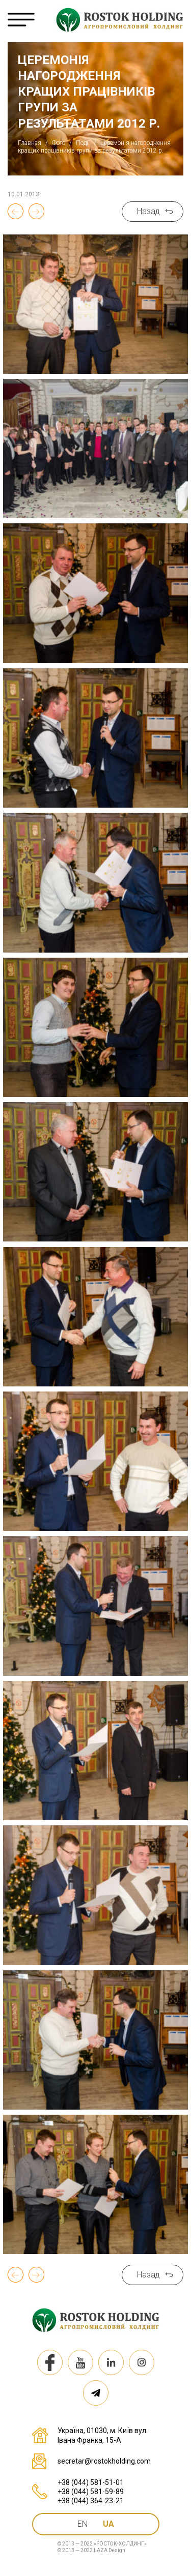 Image resolution: width=191 pixels, height=2576 pixels. I want to click on © 2013 — 2022 LAZA Design, so click(91, 2550).